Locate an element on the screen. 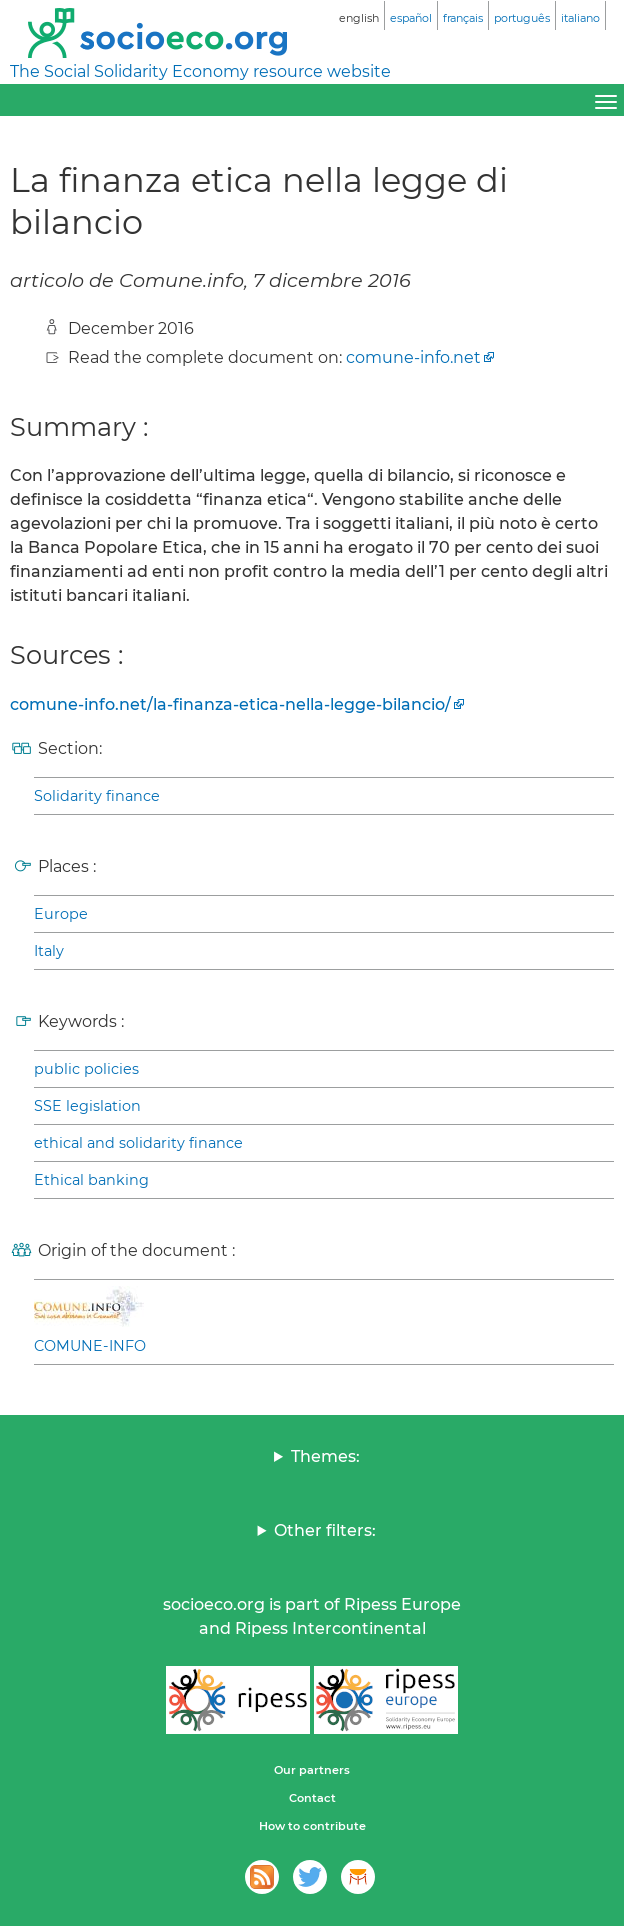 This screenshot has height=1926, width=624. COMUNE-INFO is located at coordinates (90, 1346).